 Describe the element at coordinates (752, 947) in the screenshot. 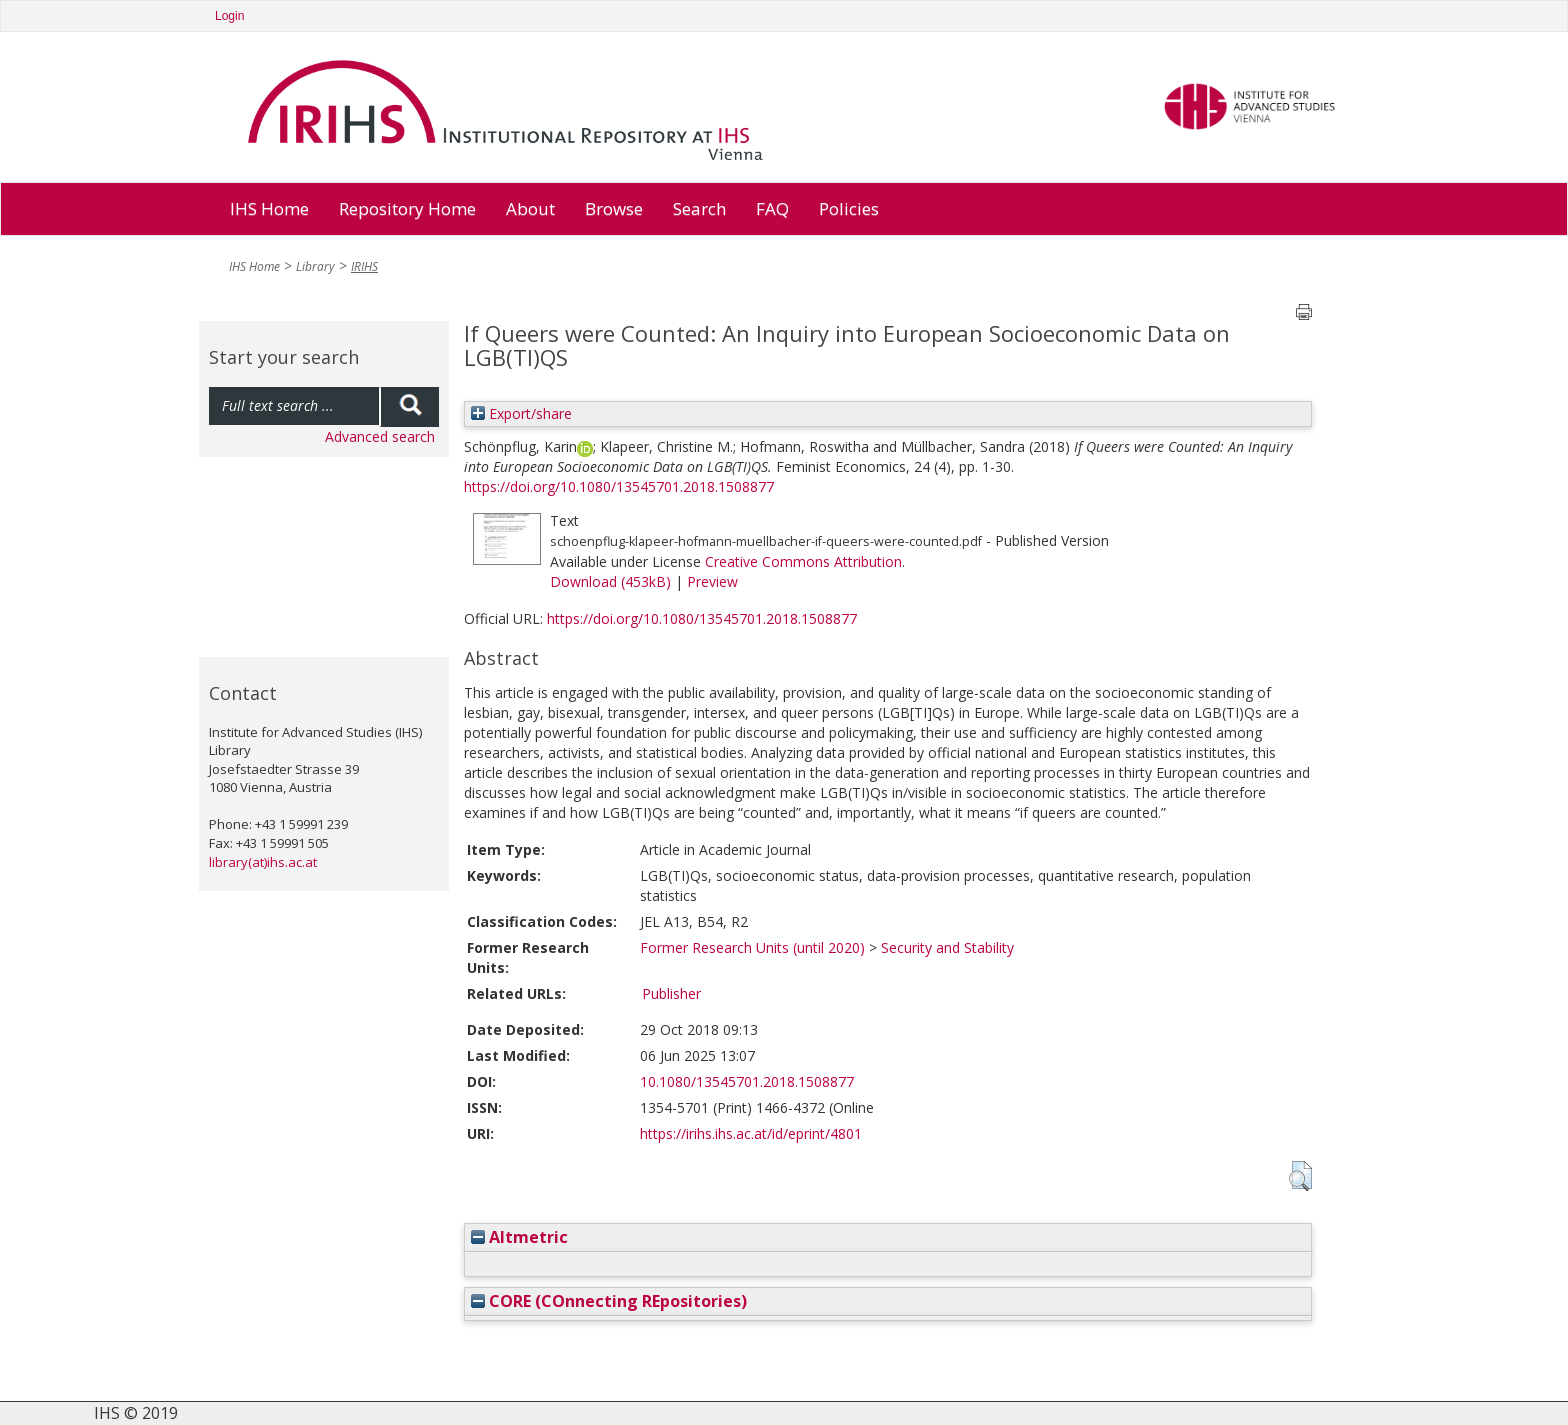

I see `Former Research Units (until 2020)` at that location.